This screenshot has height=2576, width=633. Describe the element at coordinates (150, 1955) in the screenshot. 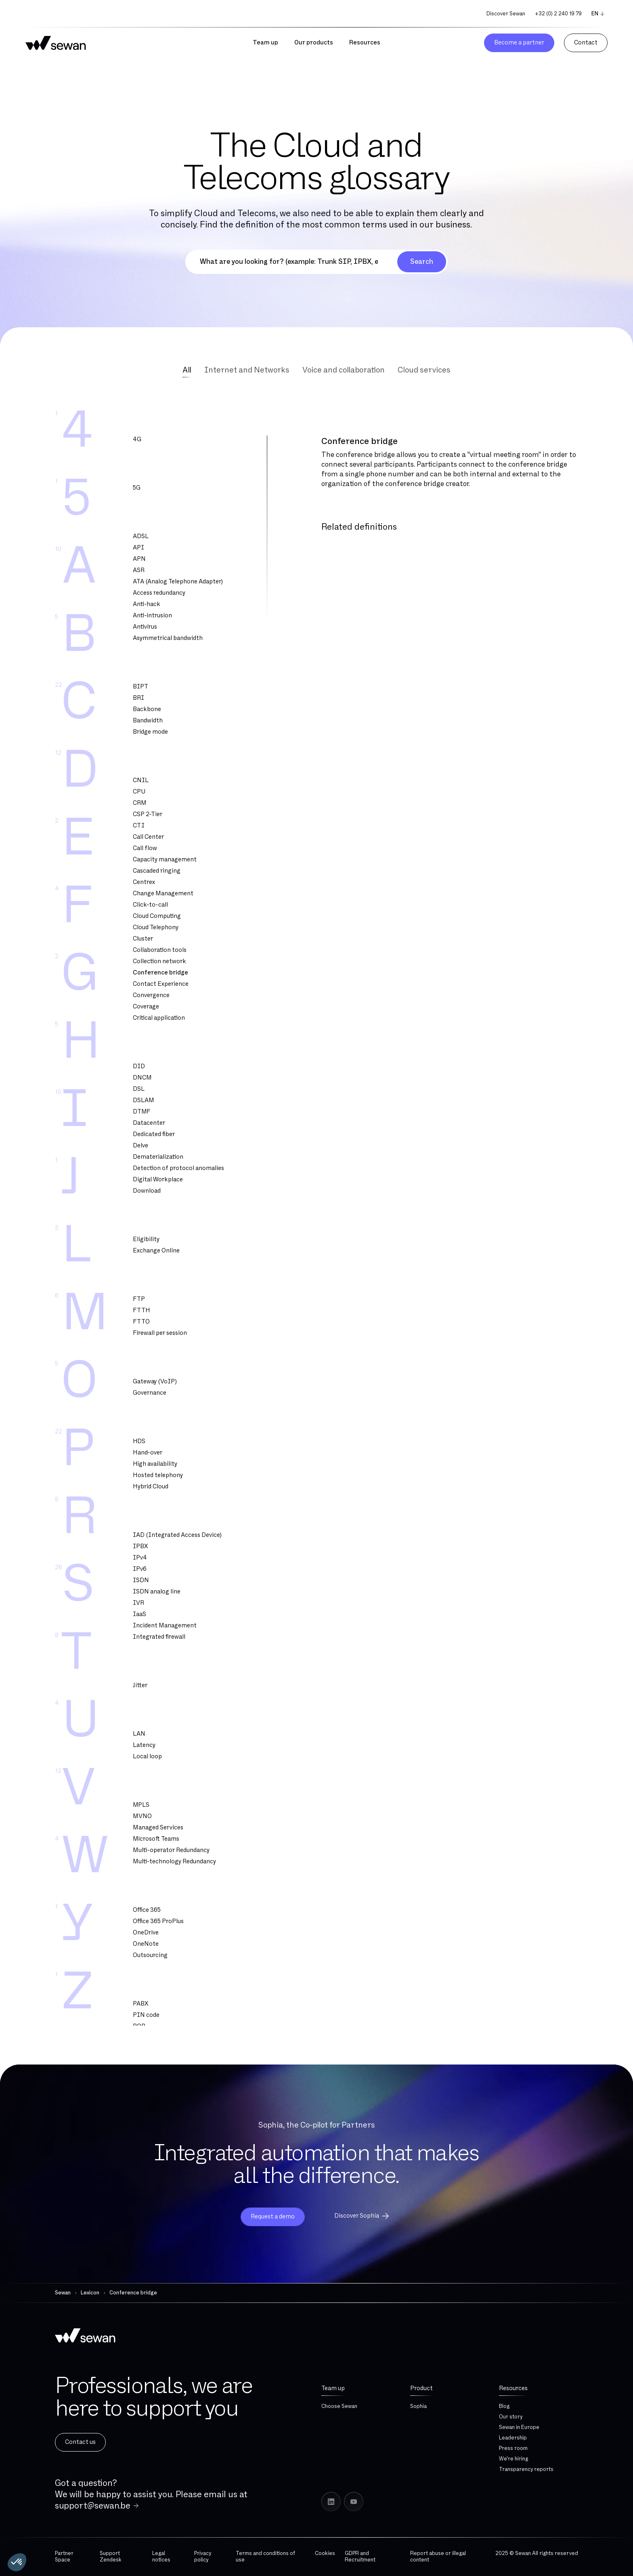

I see `Outsourcing` at that location.